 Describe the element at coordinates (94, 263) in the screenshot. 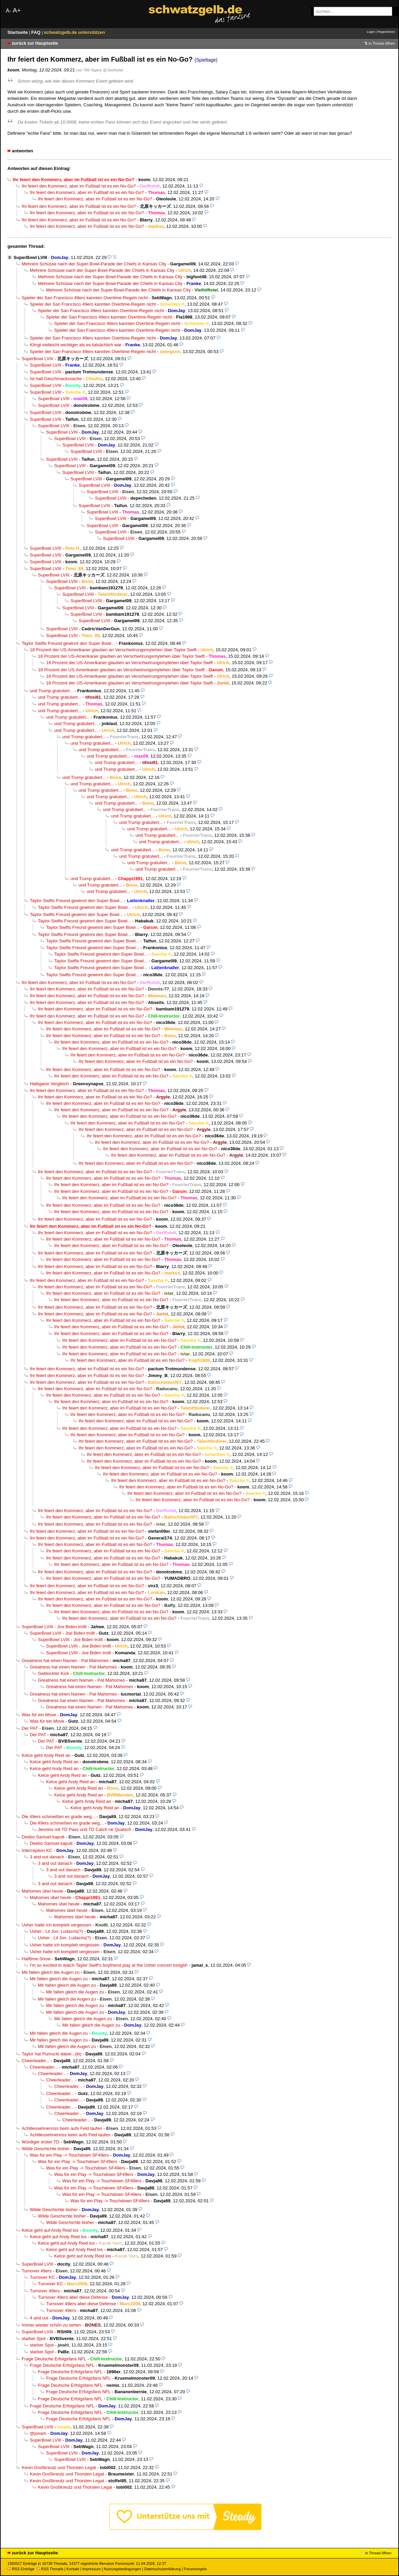

I see `Mehrere Schüsse nach der Super-Bowl-Parade der Chiefs in Kansas City` at that location.